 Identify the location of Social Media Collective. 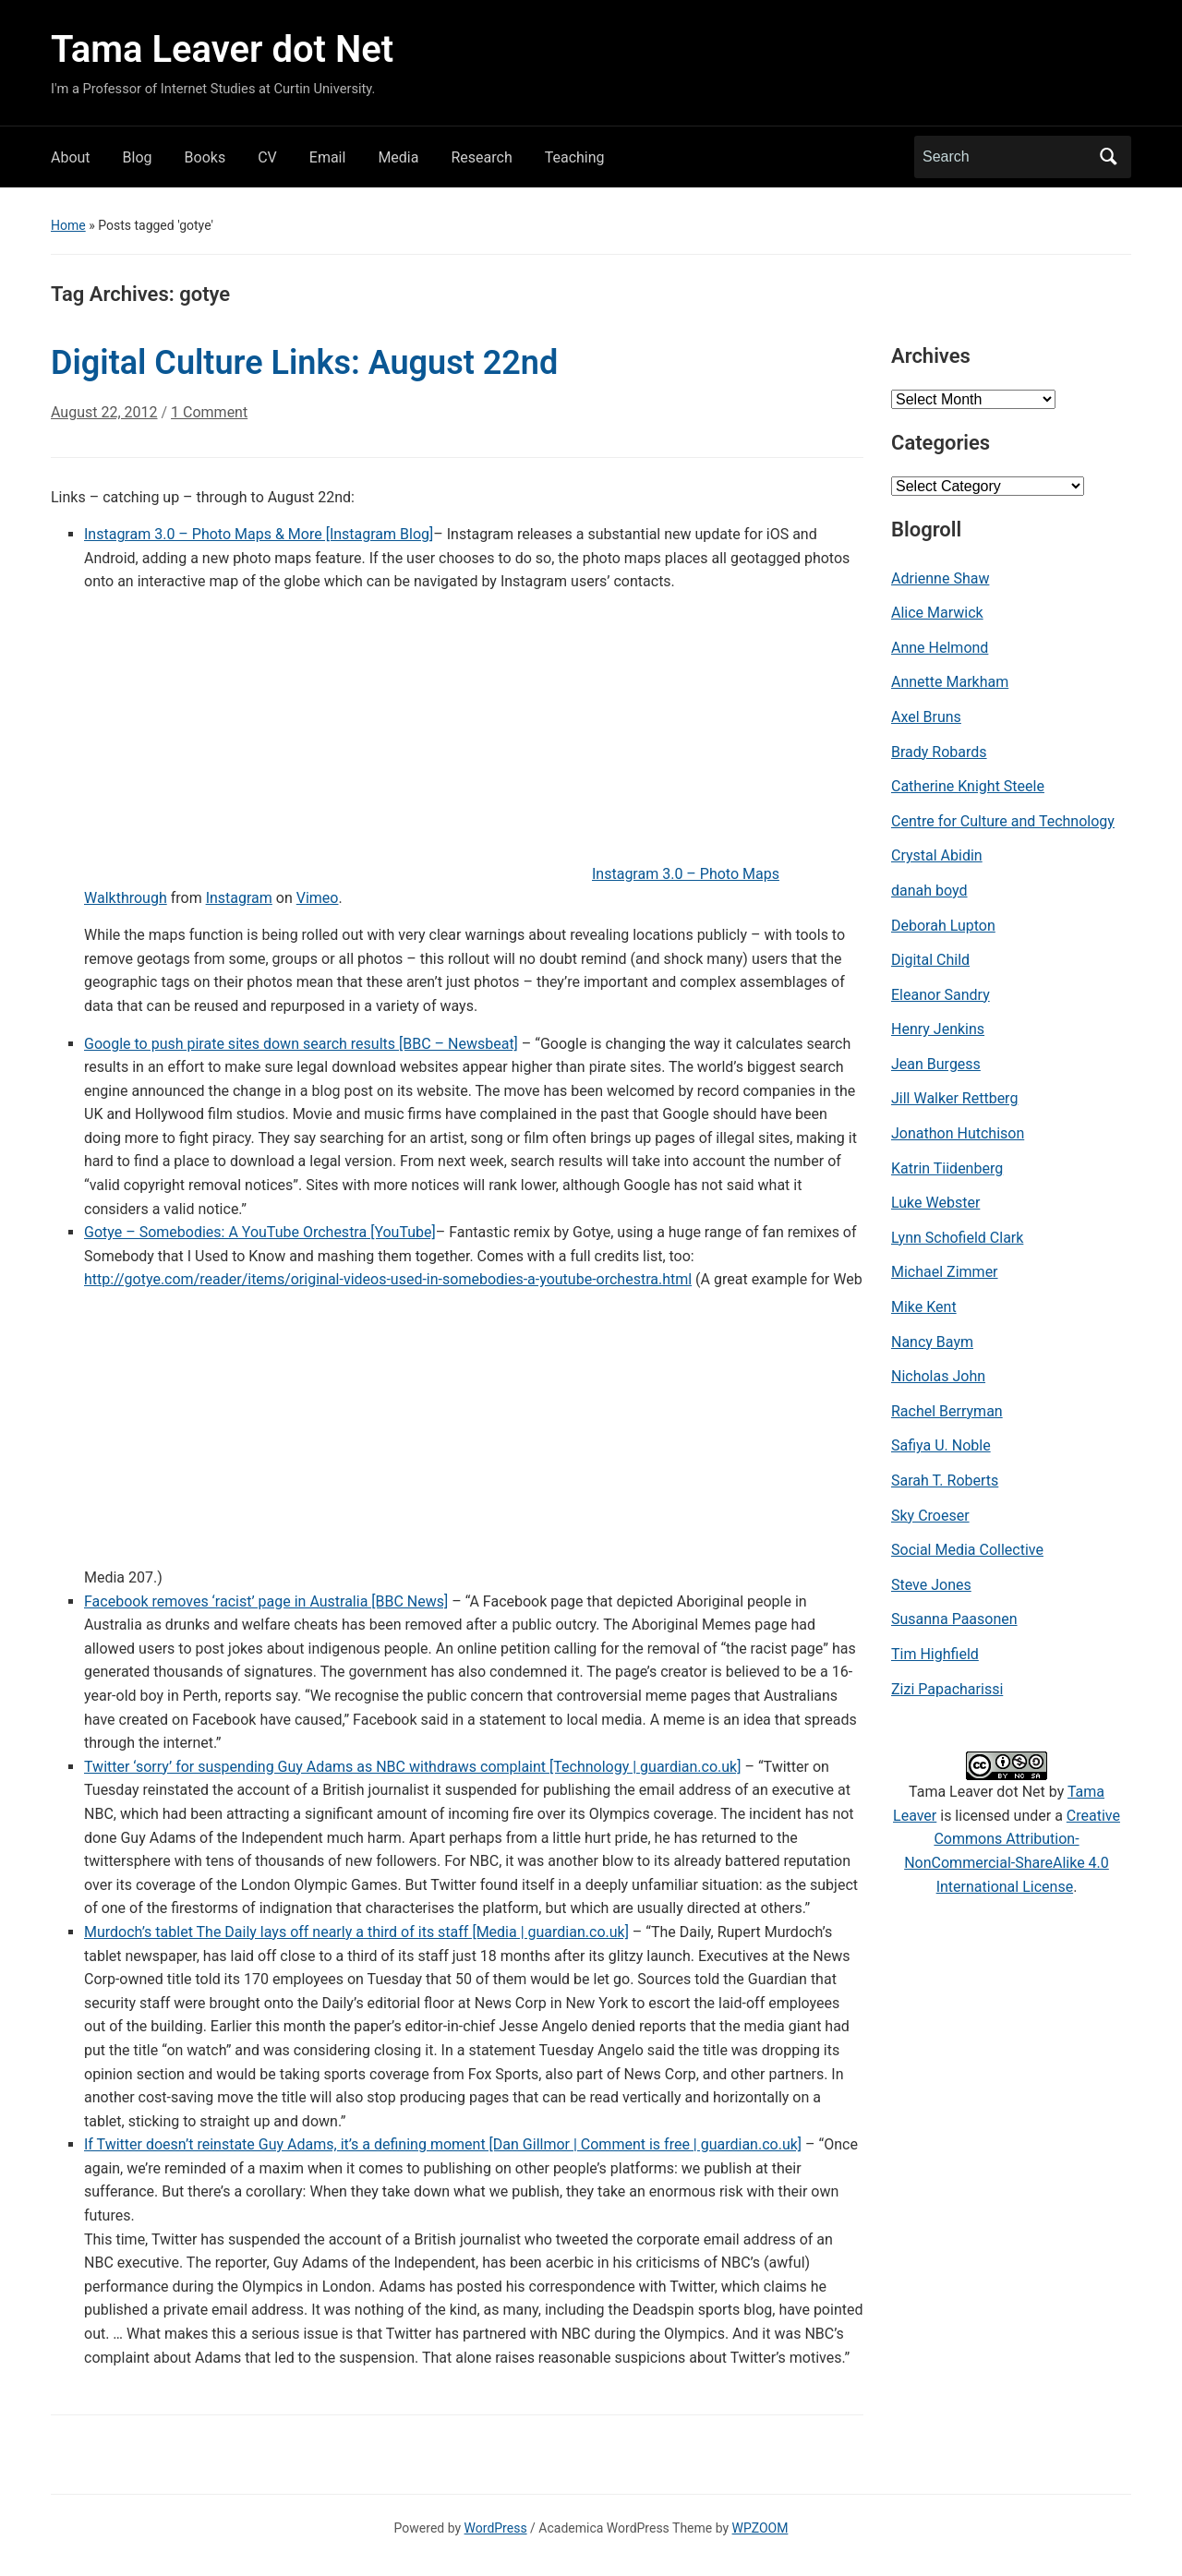
(967, 1550).